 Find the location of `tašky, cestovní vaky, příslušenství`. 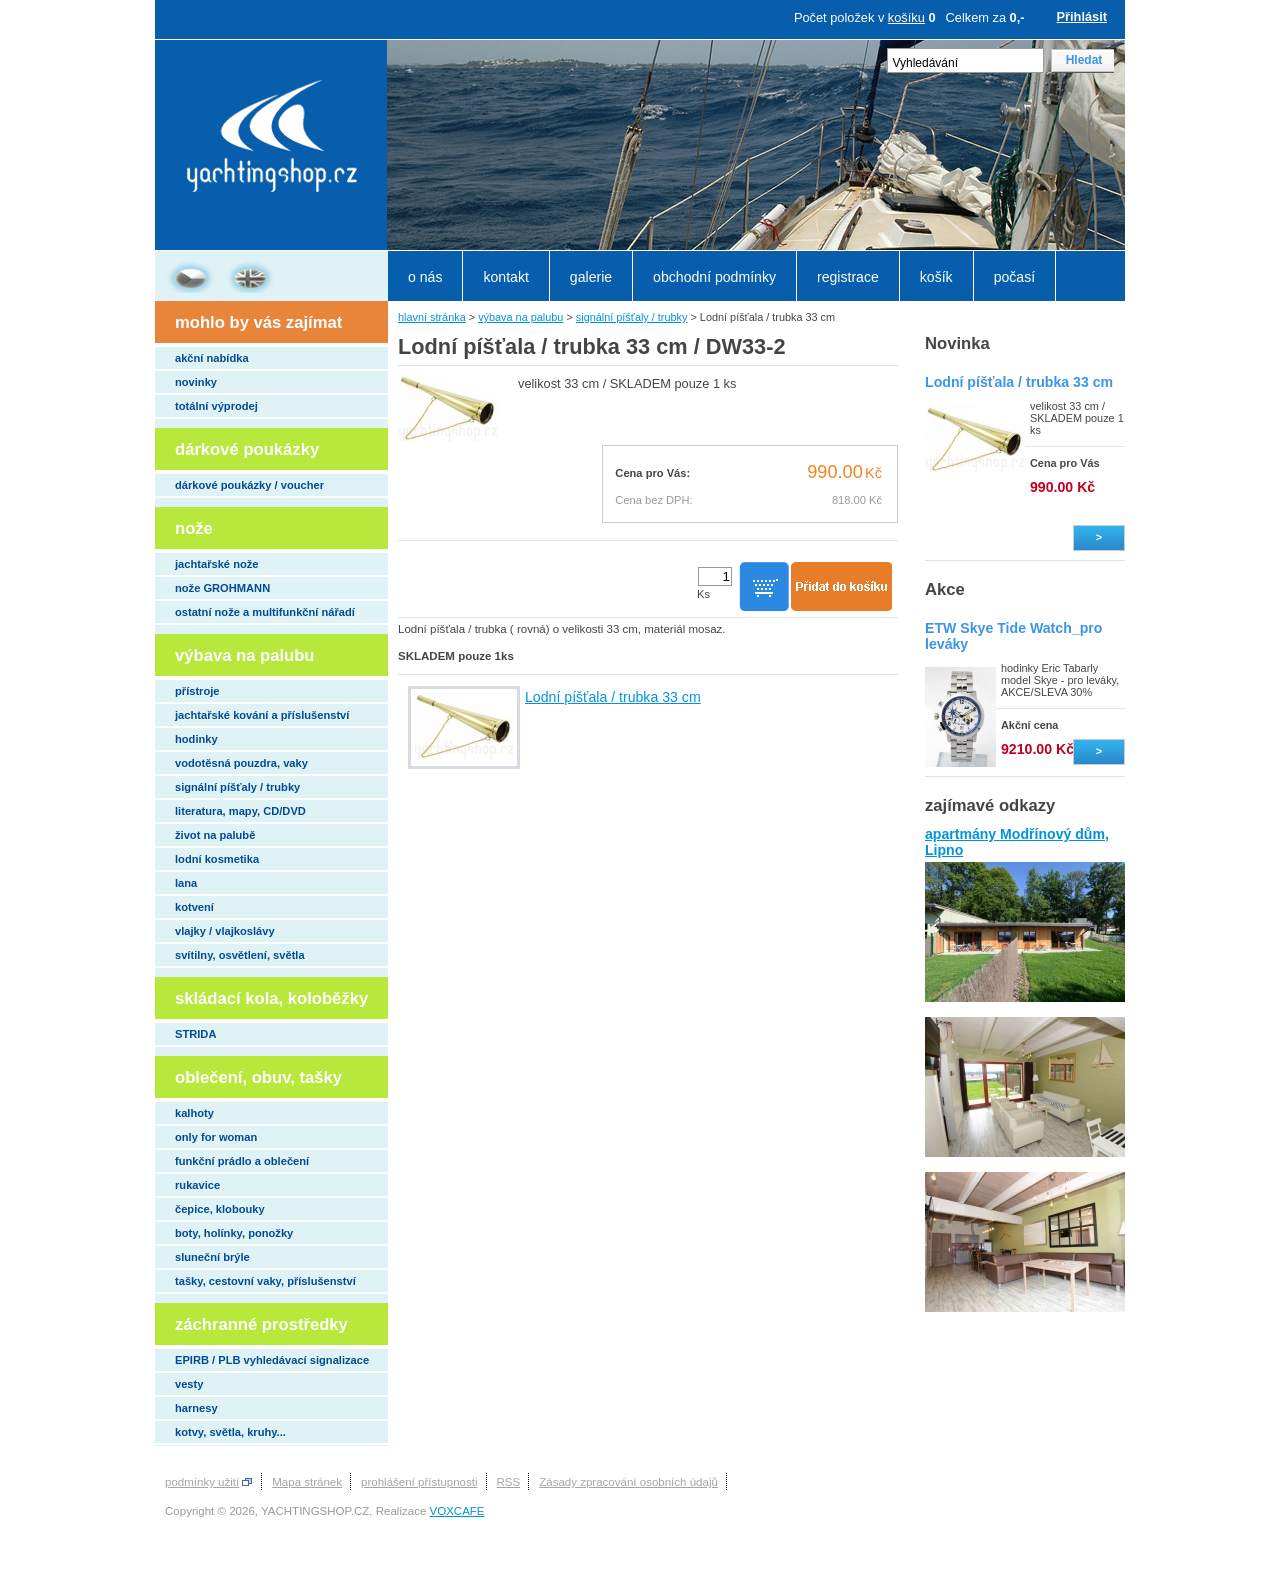

tašky, cestovní vaky, příslušenství is located at coordinates (265, 1281).